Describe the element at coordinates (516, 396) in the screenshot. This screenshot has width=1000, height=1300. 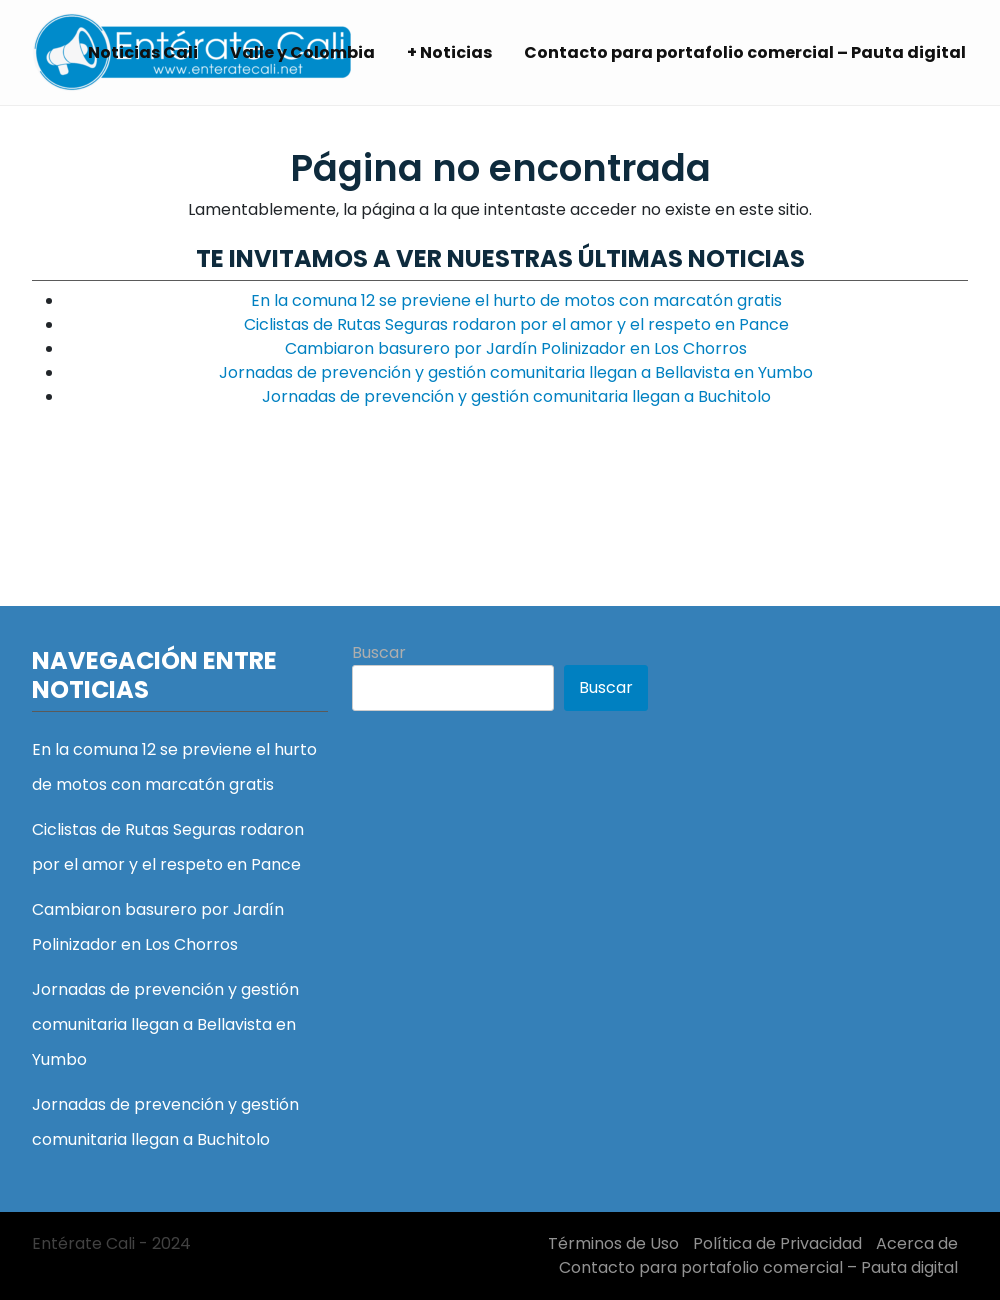
I see `Jornadas de prevención y gestión comunitaria llegan a Buchitolo` at that location.